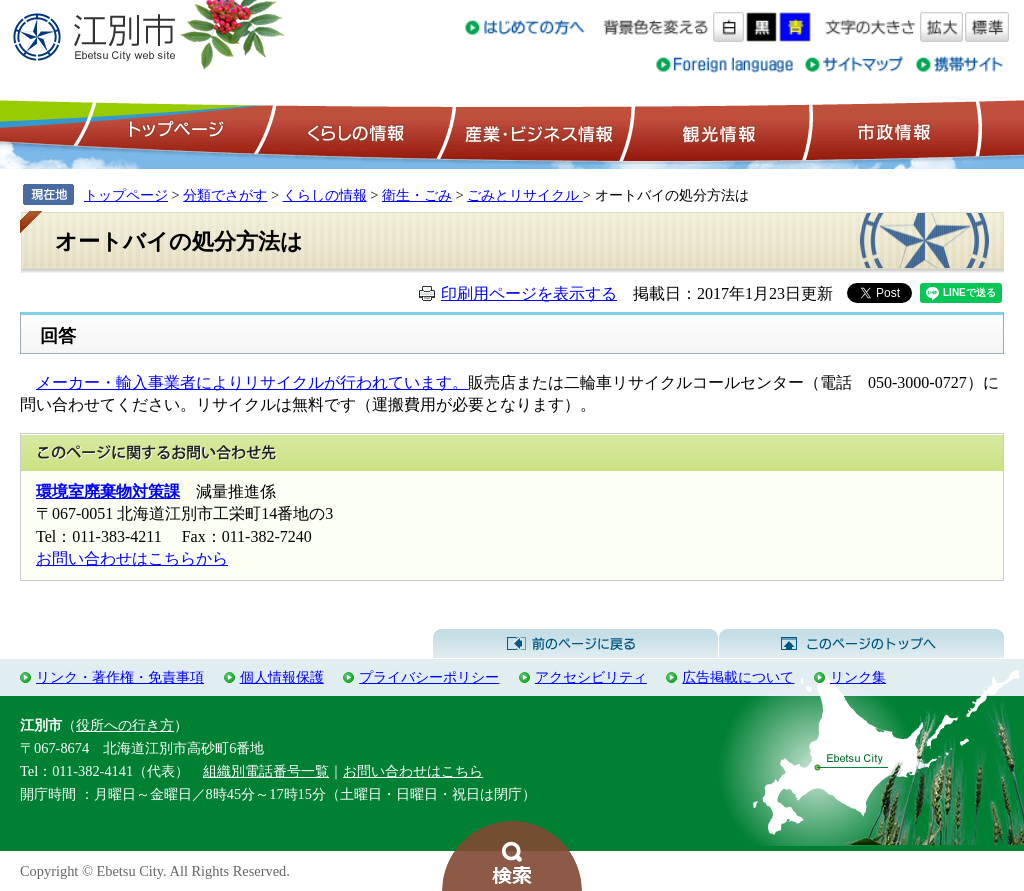 The width and height of the screenshot is (1024, 891). What do you see at coordinates (429, 677) in the screenshot?
I see `プライバシーポリシー` at bounding box center [429, 677].